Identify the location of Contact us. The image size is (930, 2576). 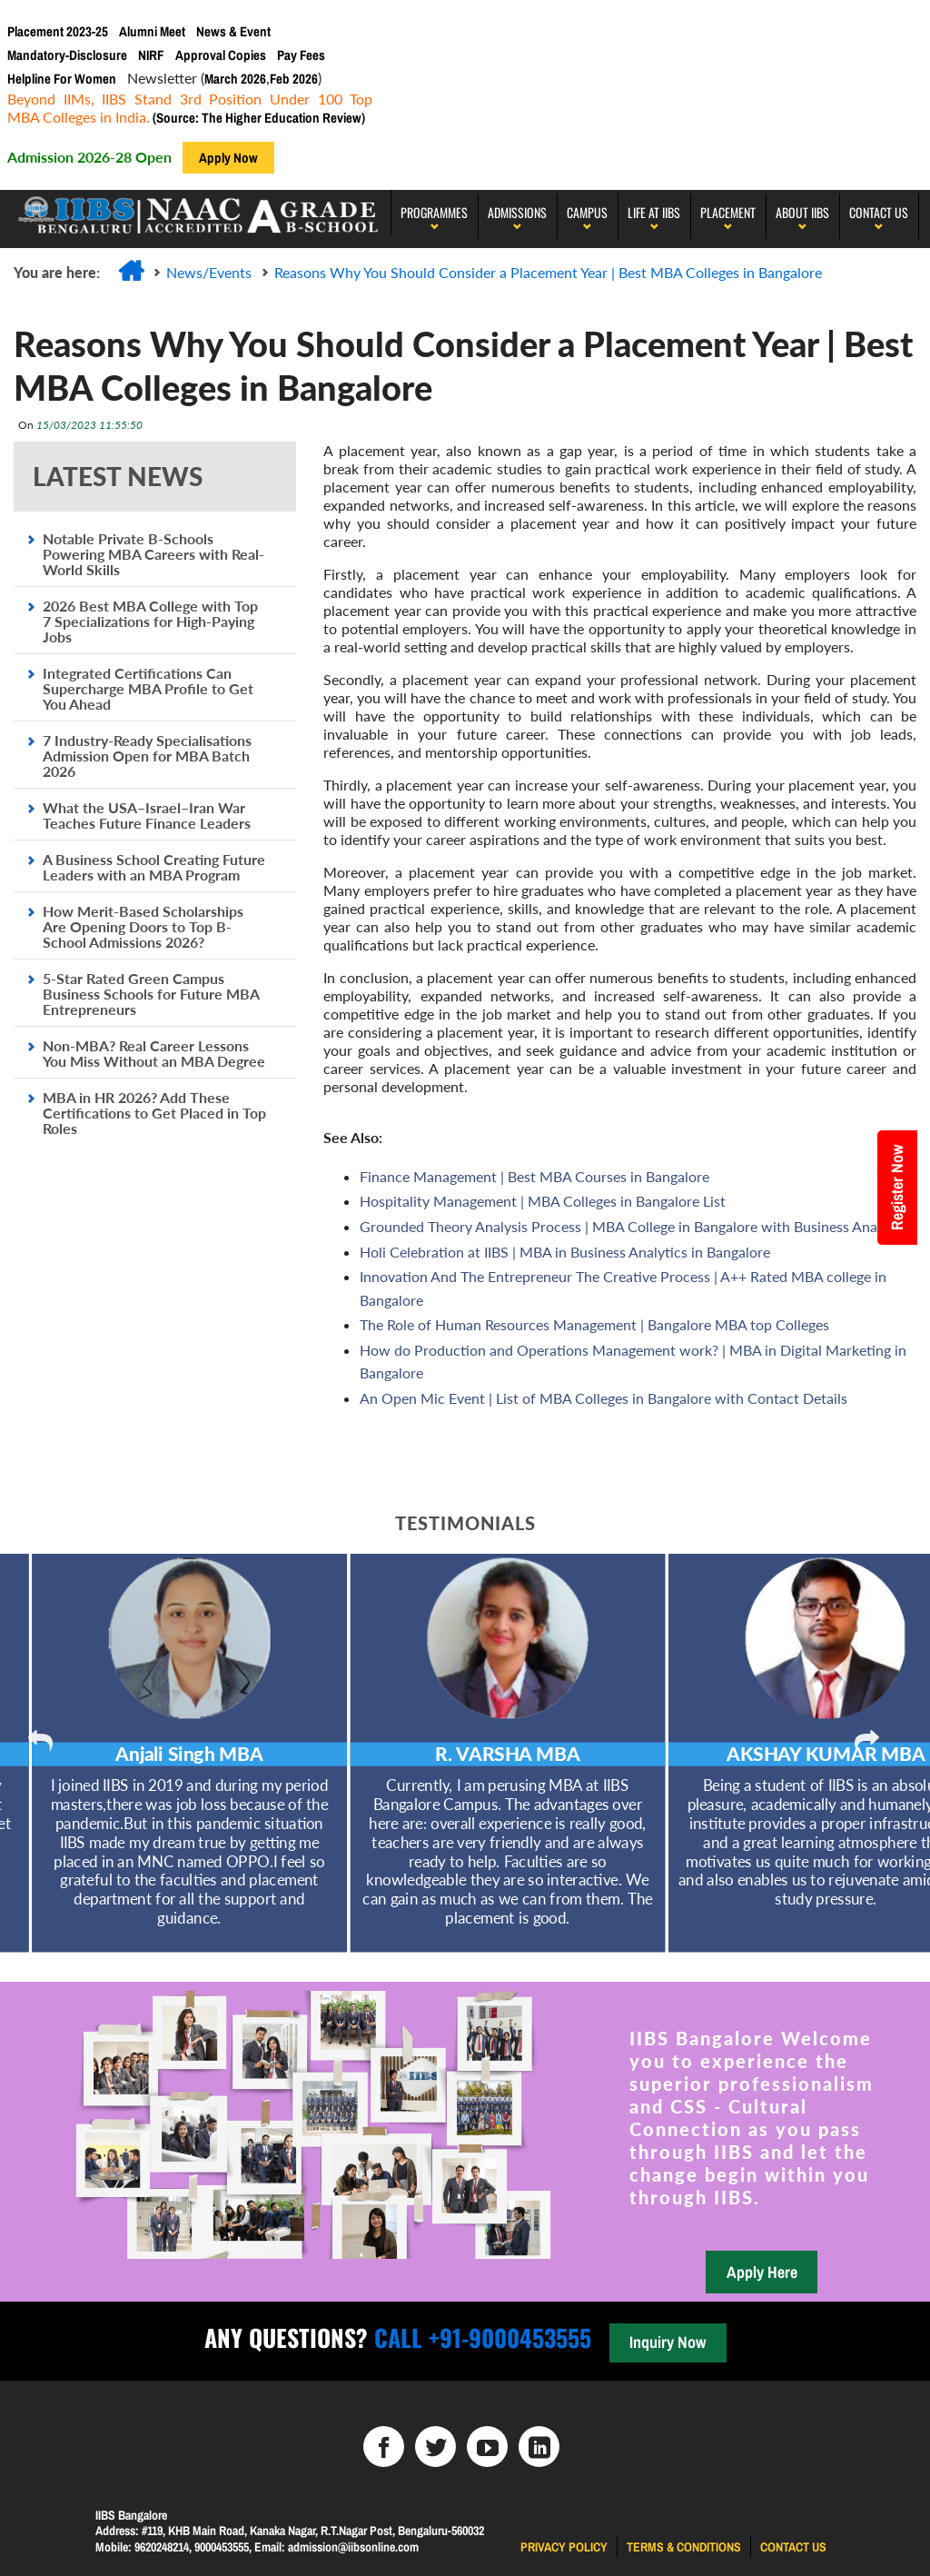
(793, 2547).